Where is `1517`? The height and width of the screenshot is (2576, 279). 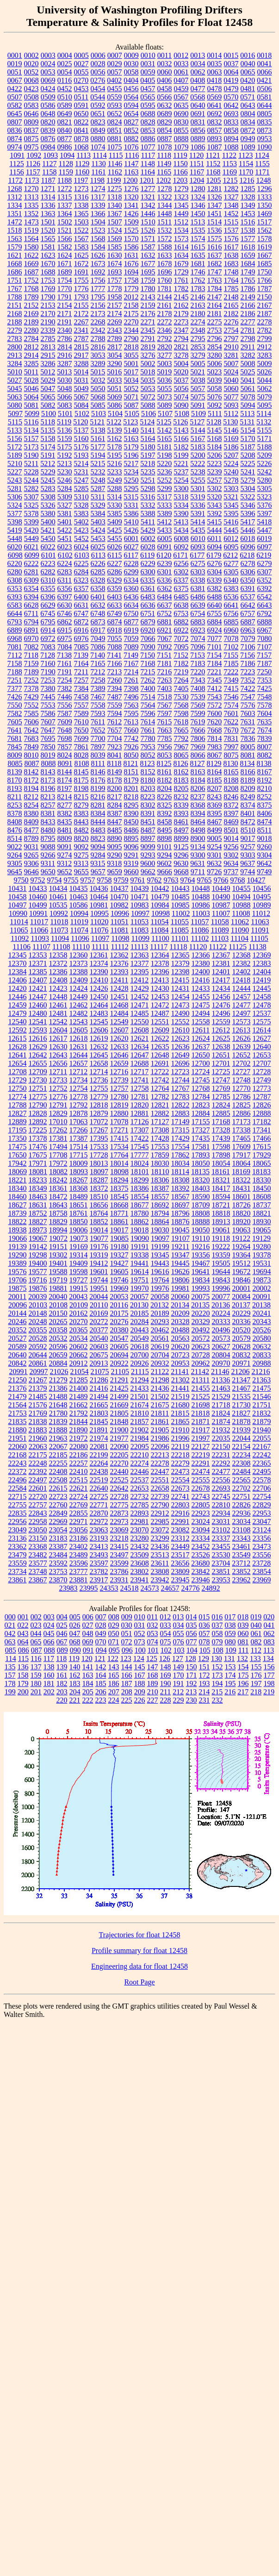 1517 is located at coordinates (264, 222).